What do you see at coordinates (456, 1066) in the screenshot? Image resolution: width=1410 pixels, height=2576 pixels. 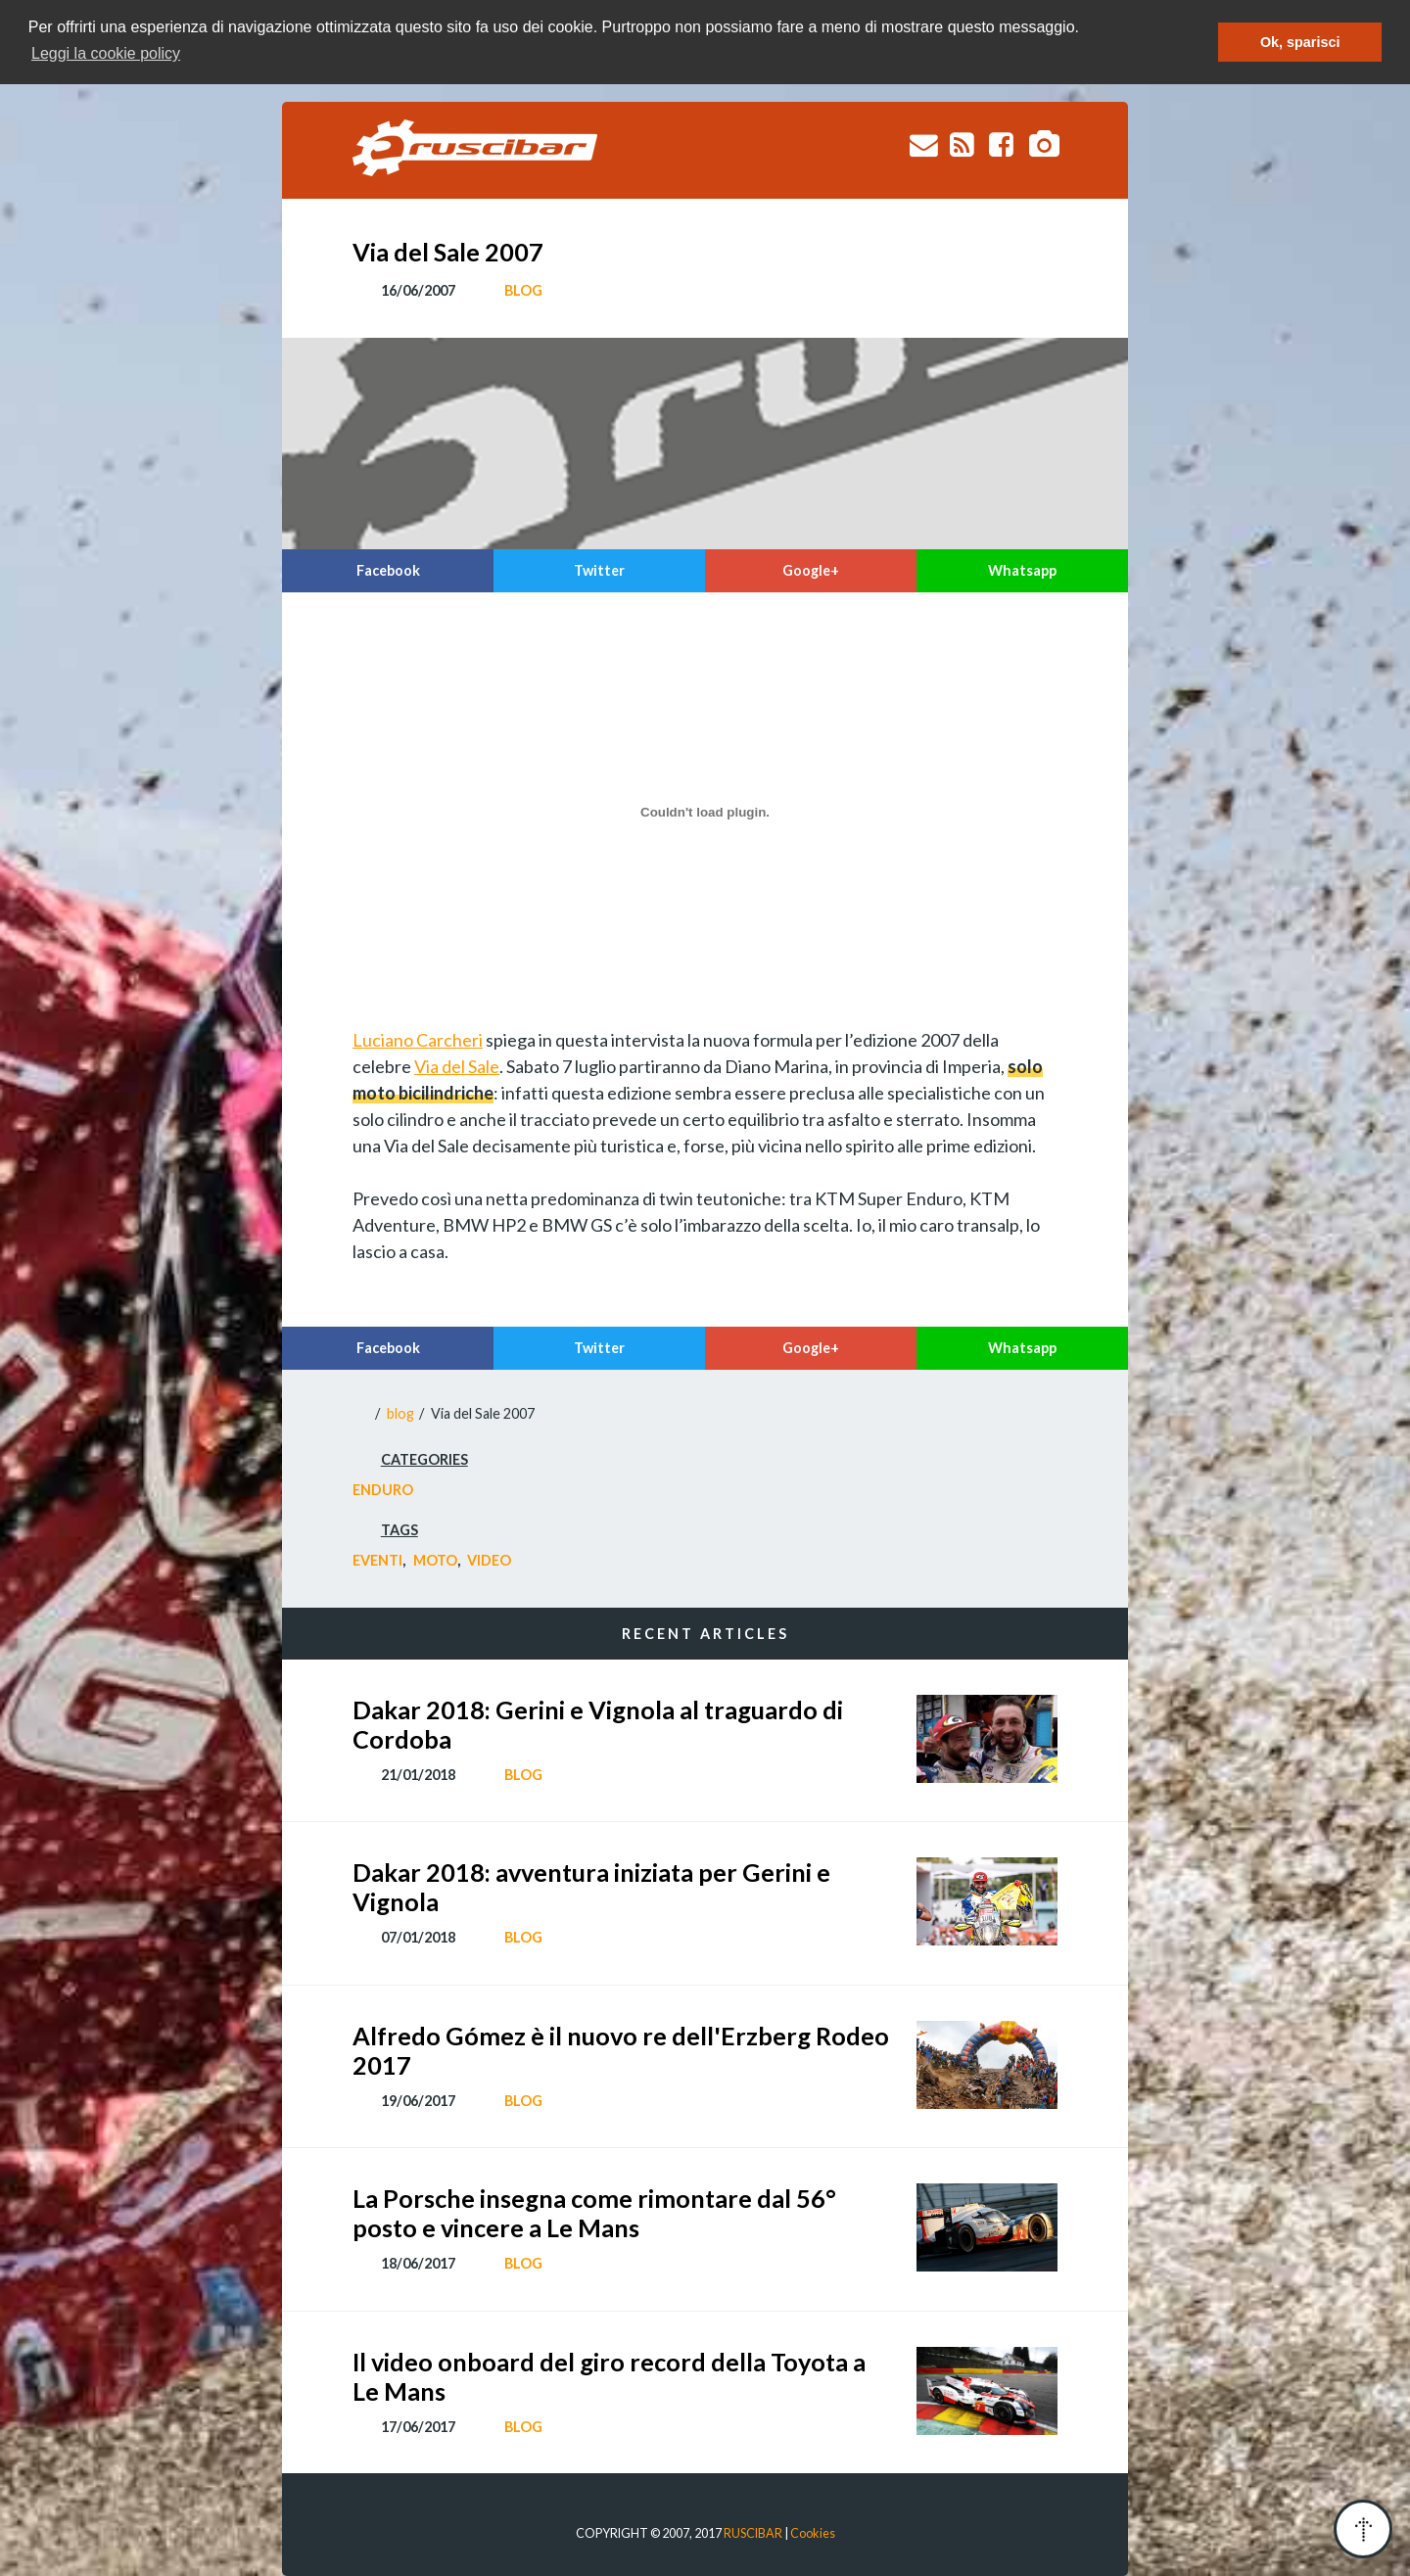 I see `Via del Sale` at bounding box center [456, 1066].